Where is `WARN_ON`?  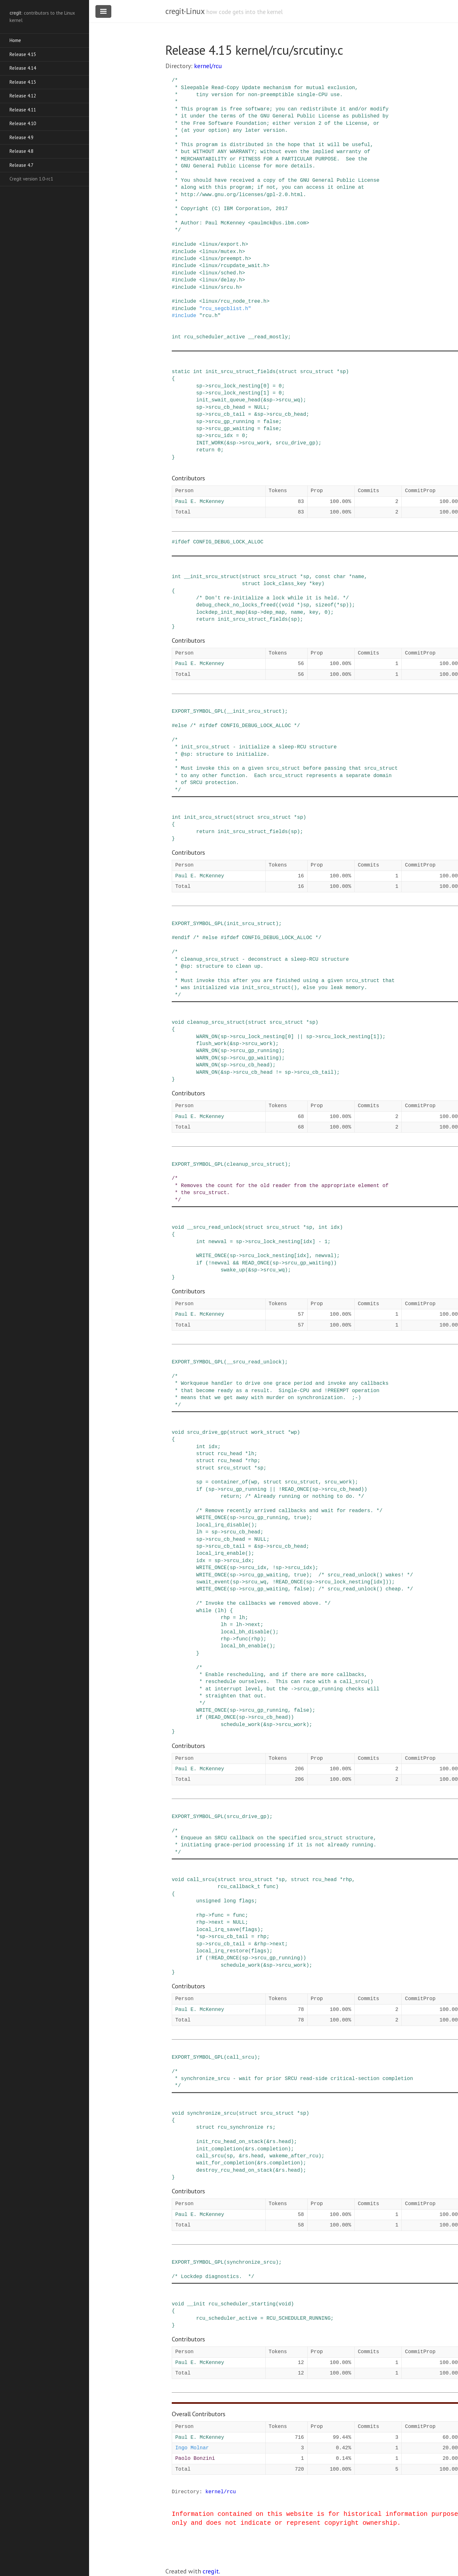 WARN_ON is located at coordinates (207, 1036).